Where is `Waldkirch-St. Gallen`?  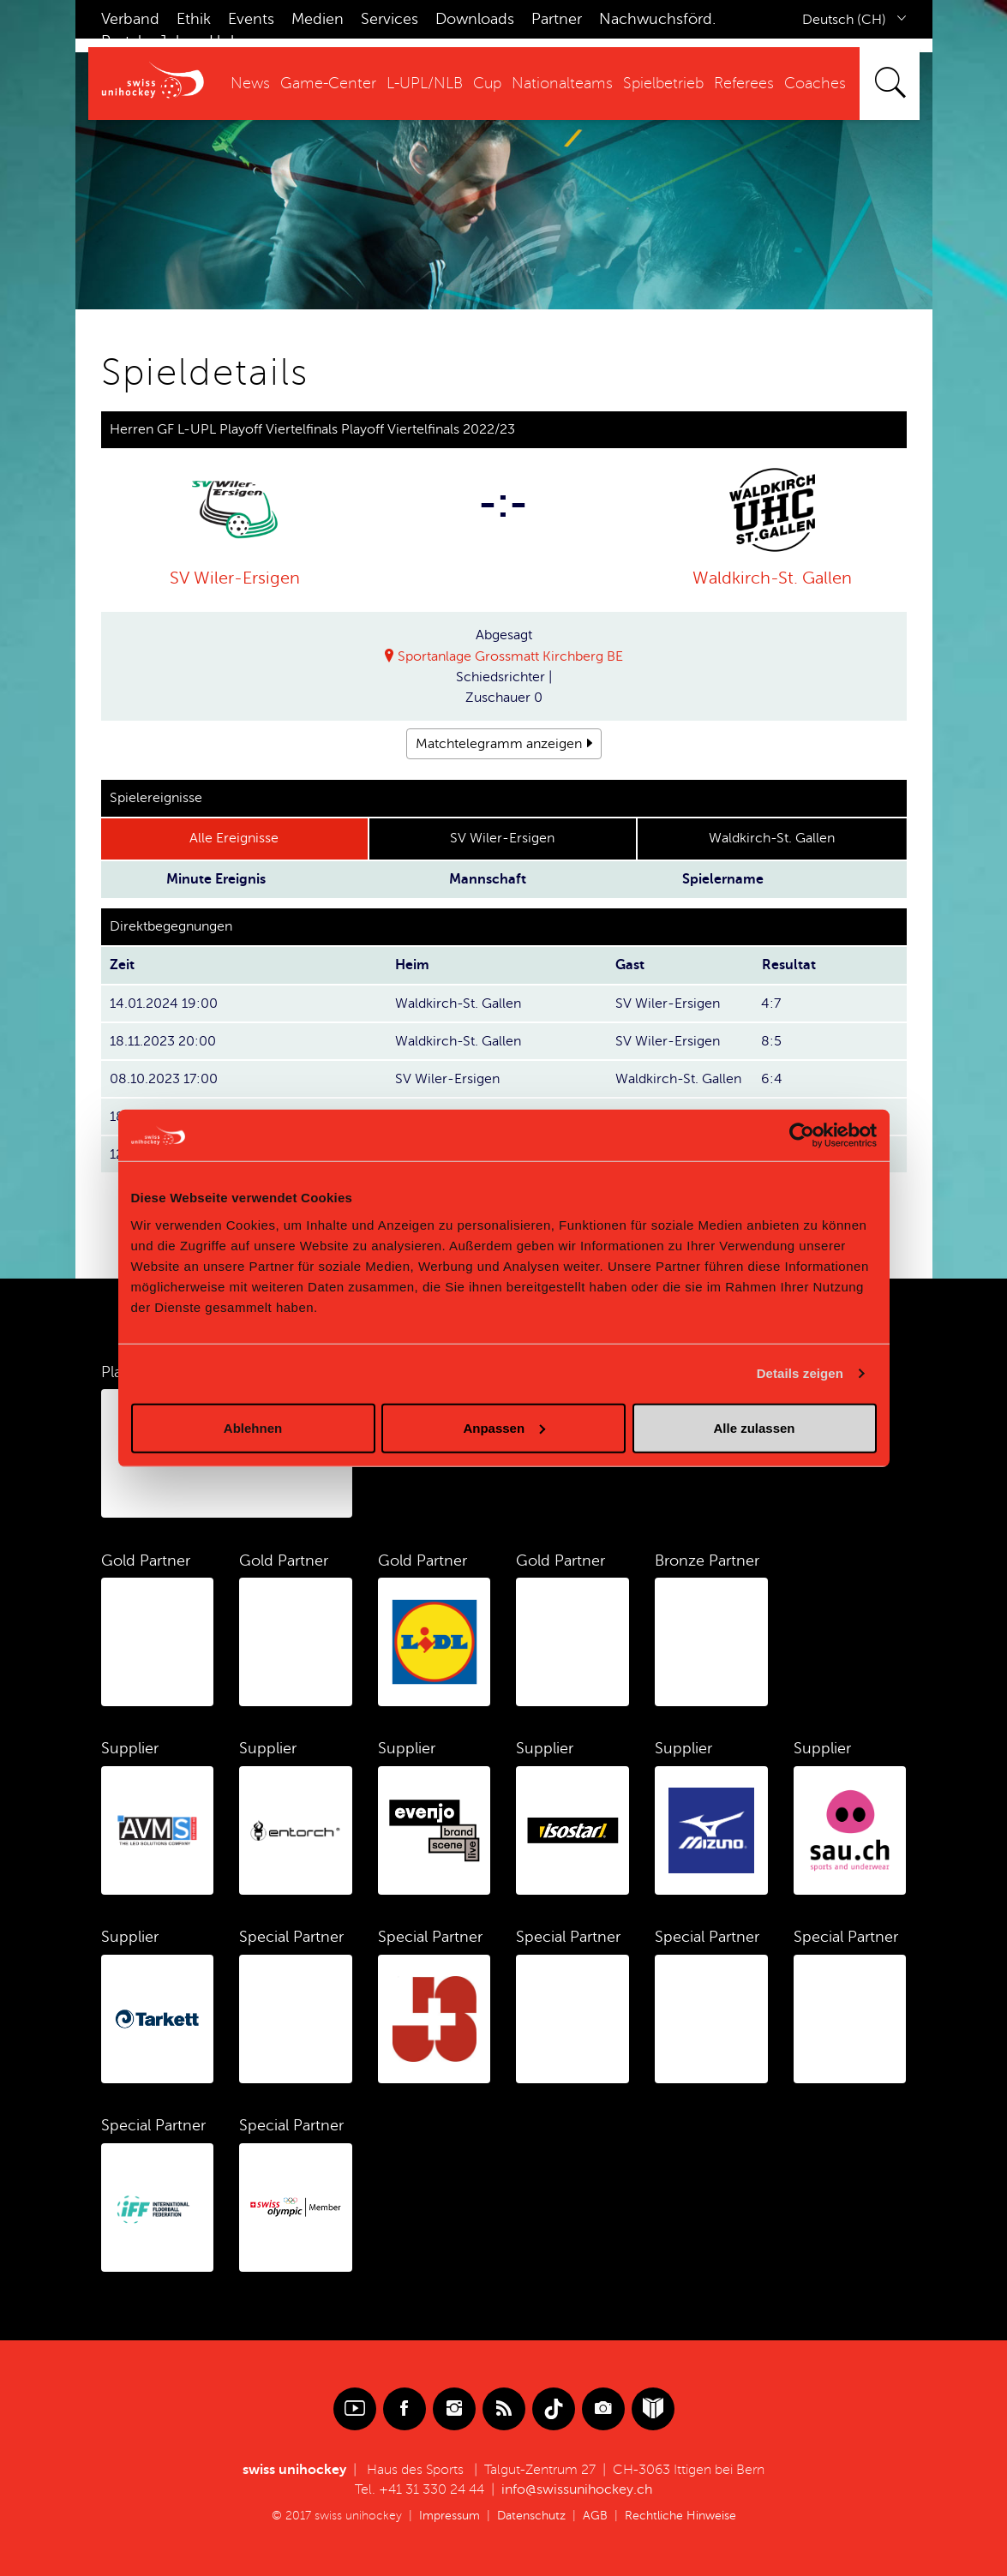
Waldkirch-St. Gallen is located at coordinates (772, 578).